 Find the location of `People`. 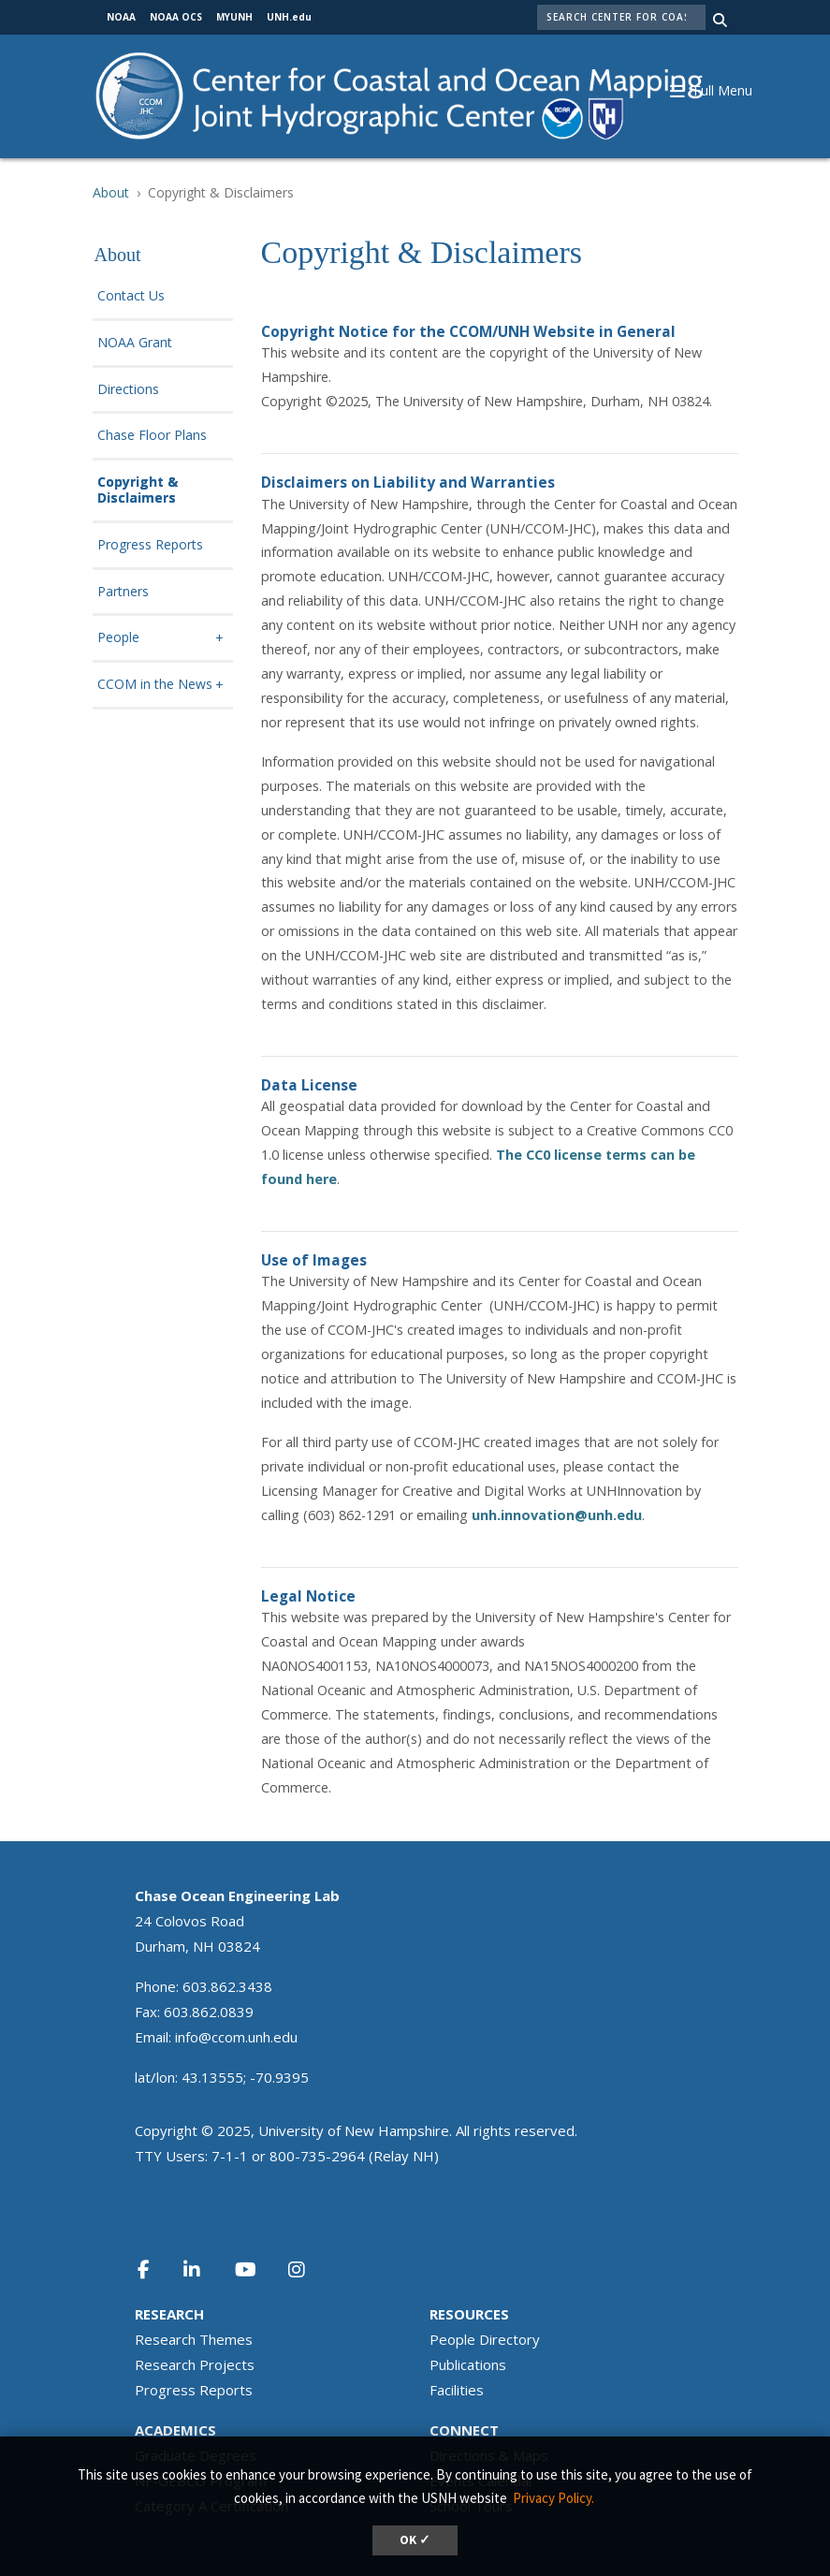

People is located at coordinates (118, 638).